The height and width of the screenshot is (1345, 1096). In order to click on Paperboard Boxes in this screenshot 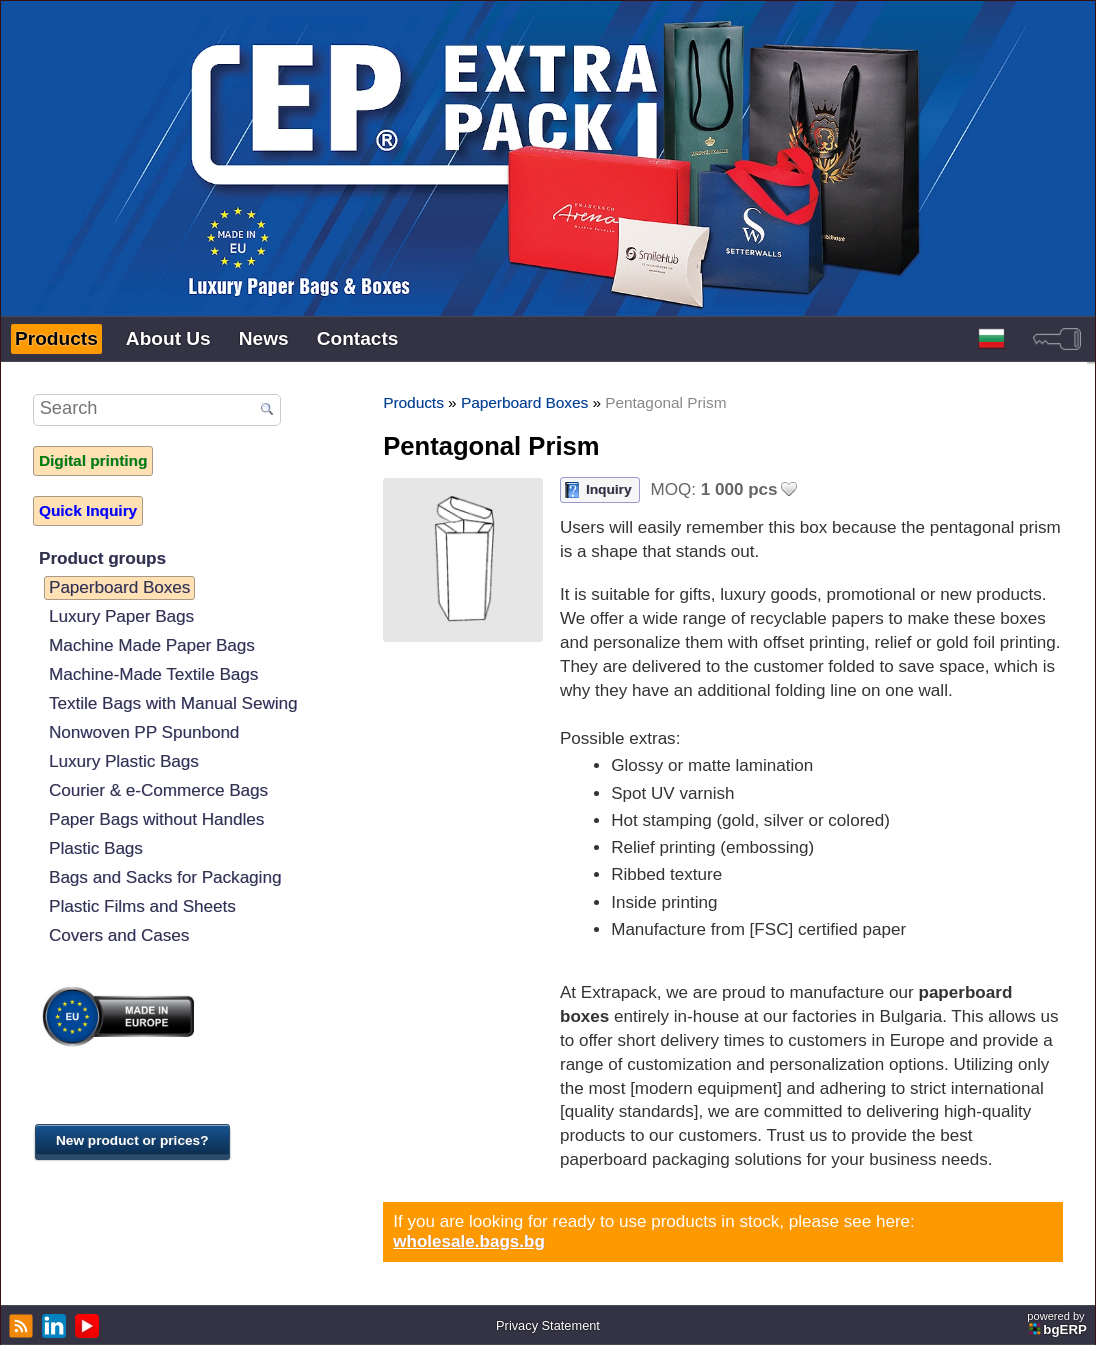, I will do `click(119, 587)`.